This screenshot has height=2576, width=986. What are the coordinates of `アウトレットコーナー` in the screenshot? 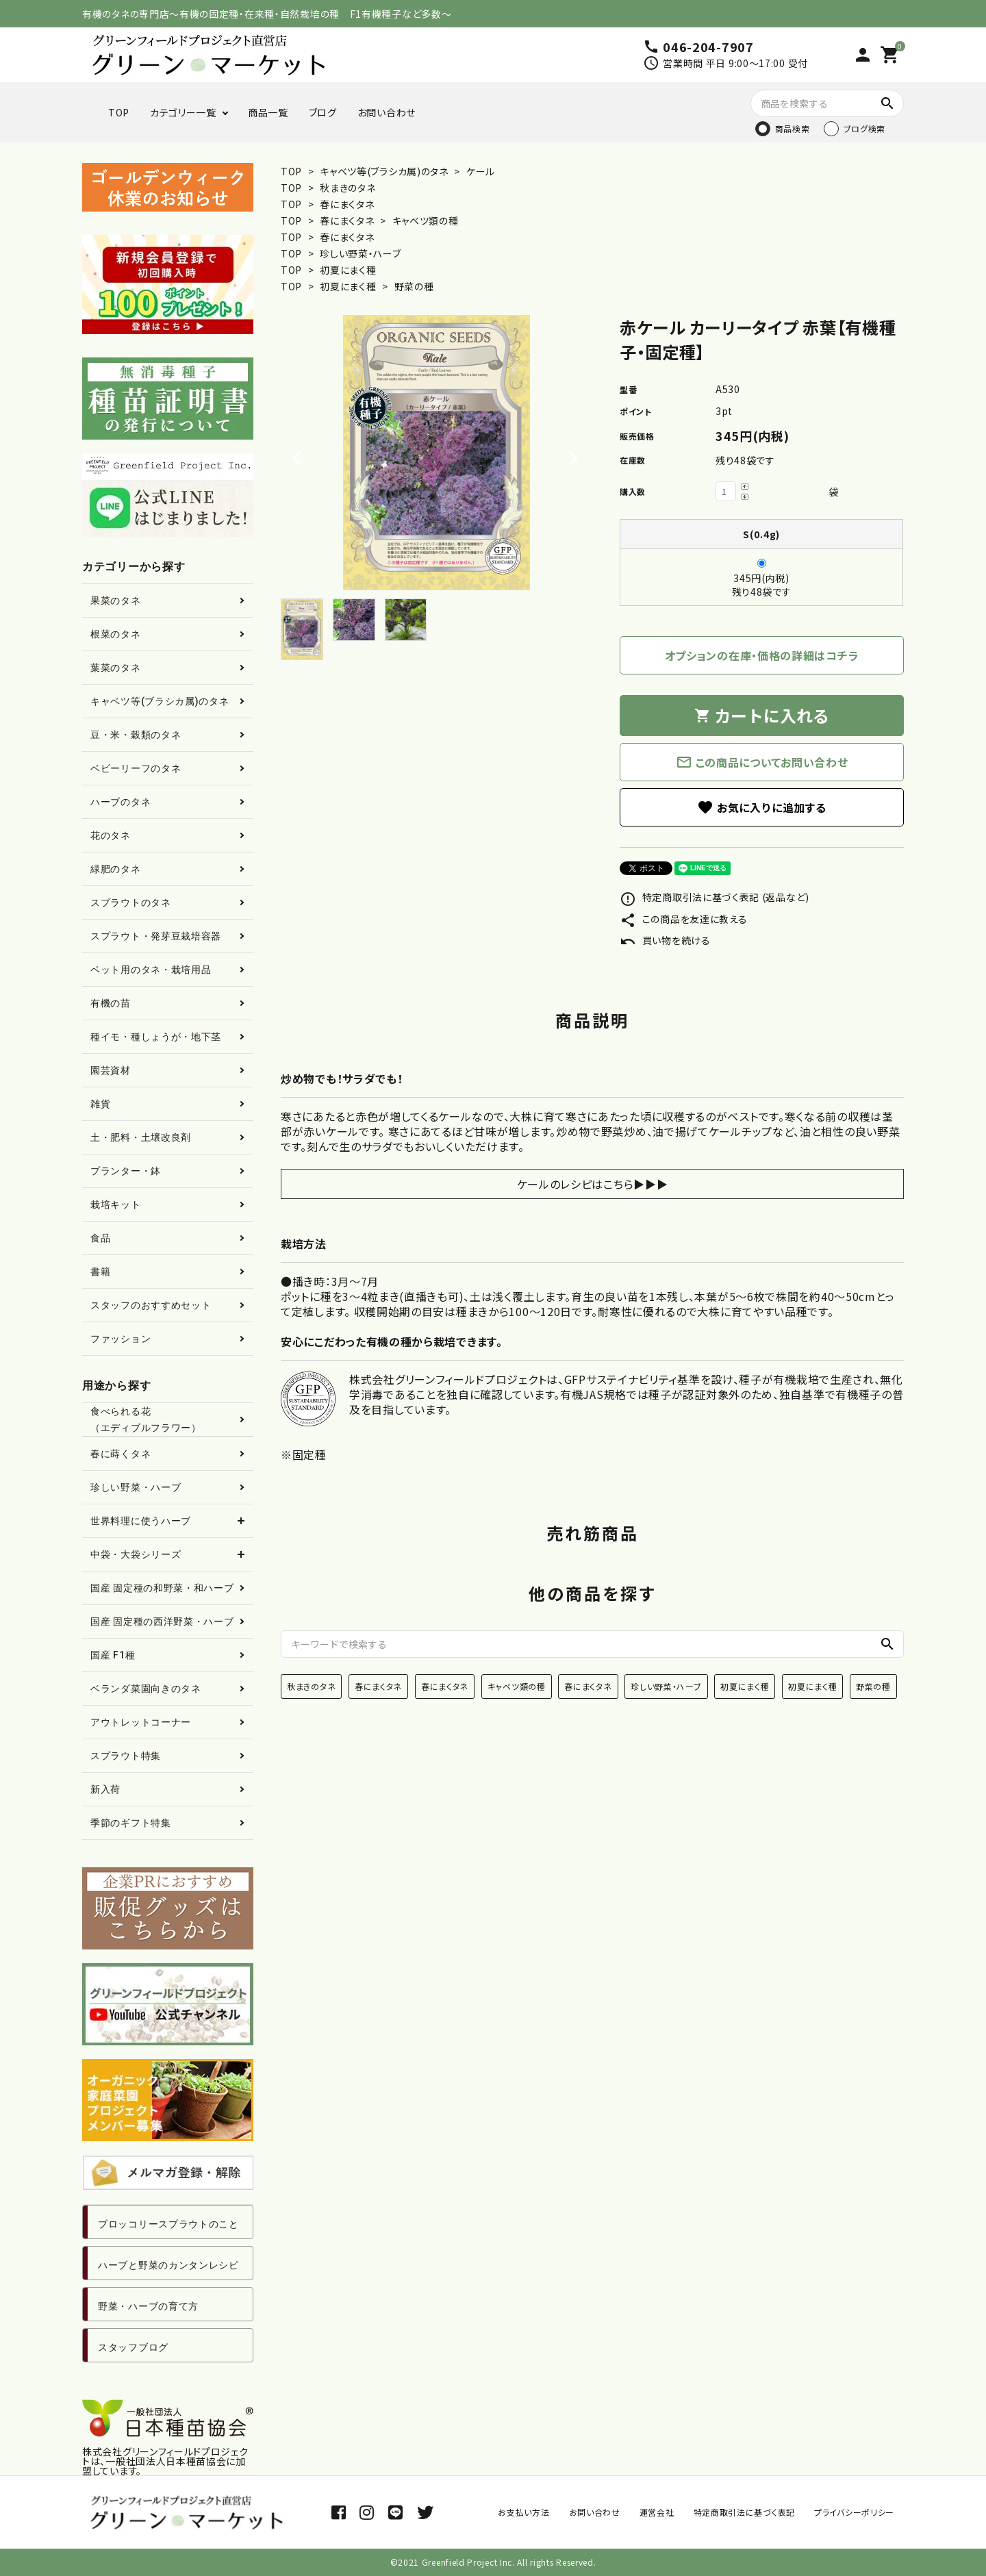 It's located at (140, 1722).